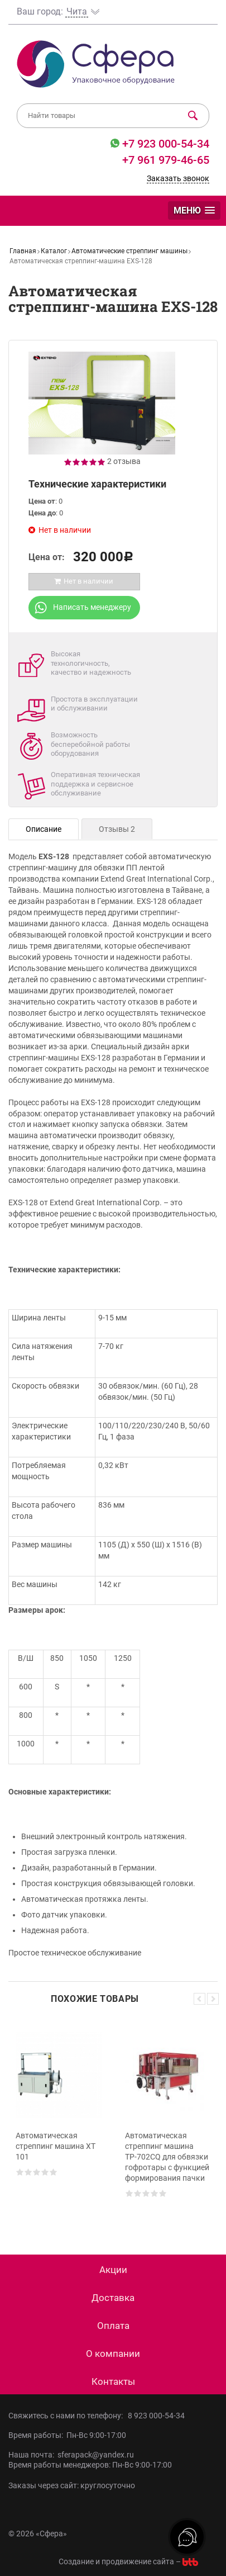 The width and height of the screenshot is (226, 2576). What do you see at coordinates (213, 1999) in the screenshot?
I see `Next [button]` at bounding box center [213, 1999].